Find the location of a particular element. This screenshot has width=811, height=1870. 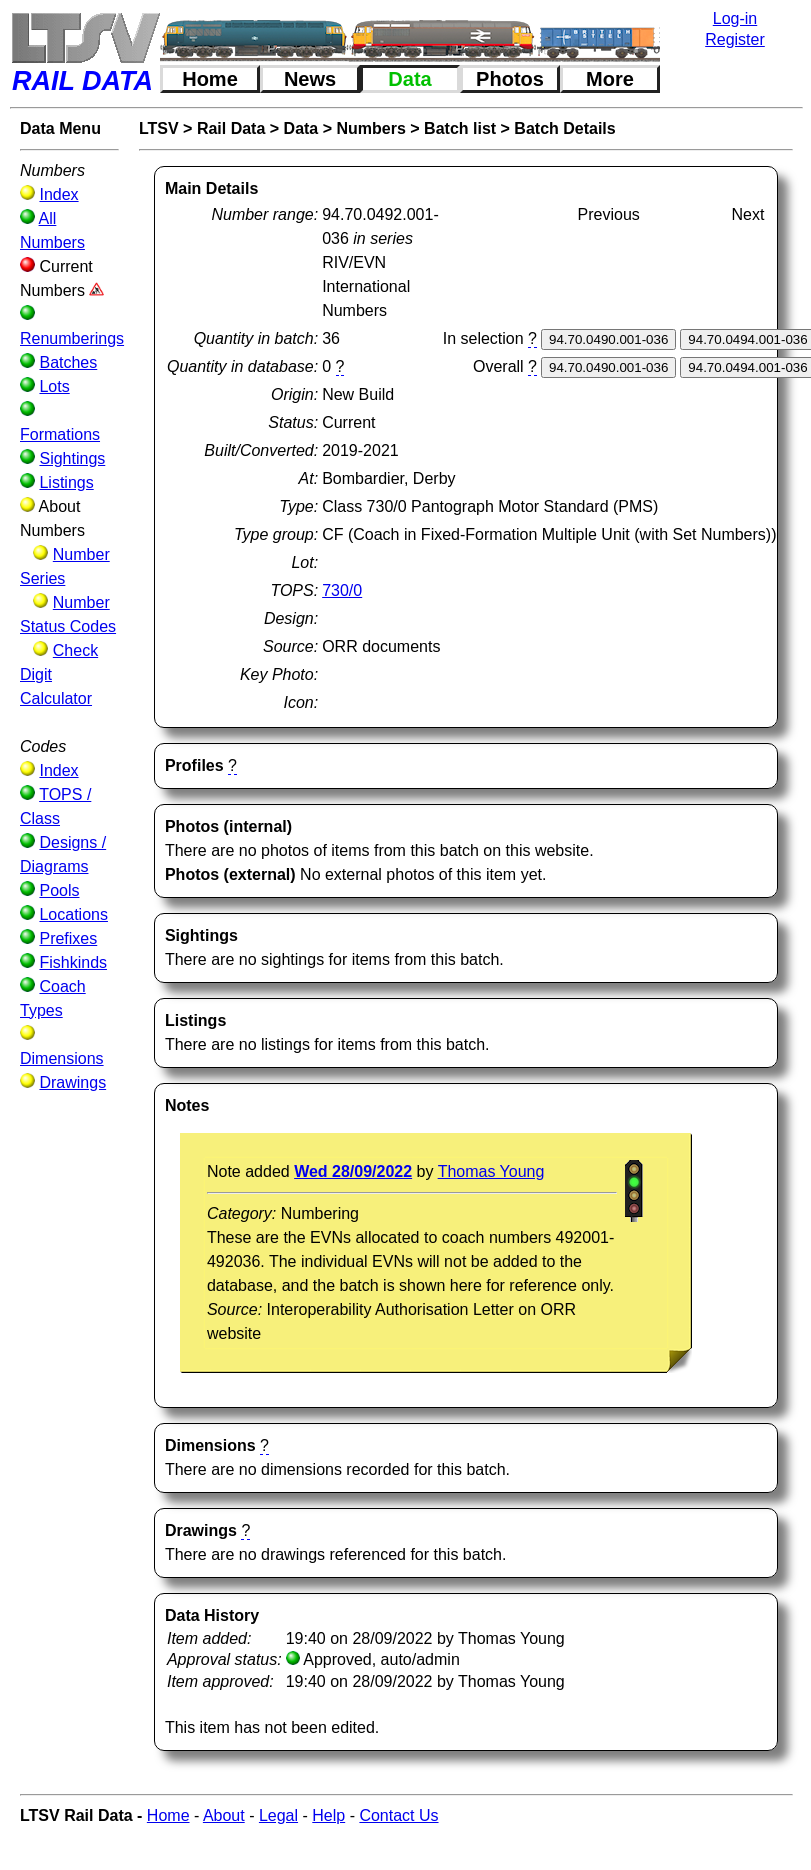

Renumberings is located at coordinates (72, 338).